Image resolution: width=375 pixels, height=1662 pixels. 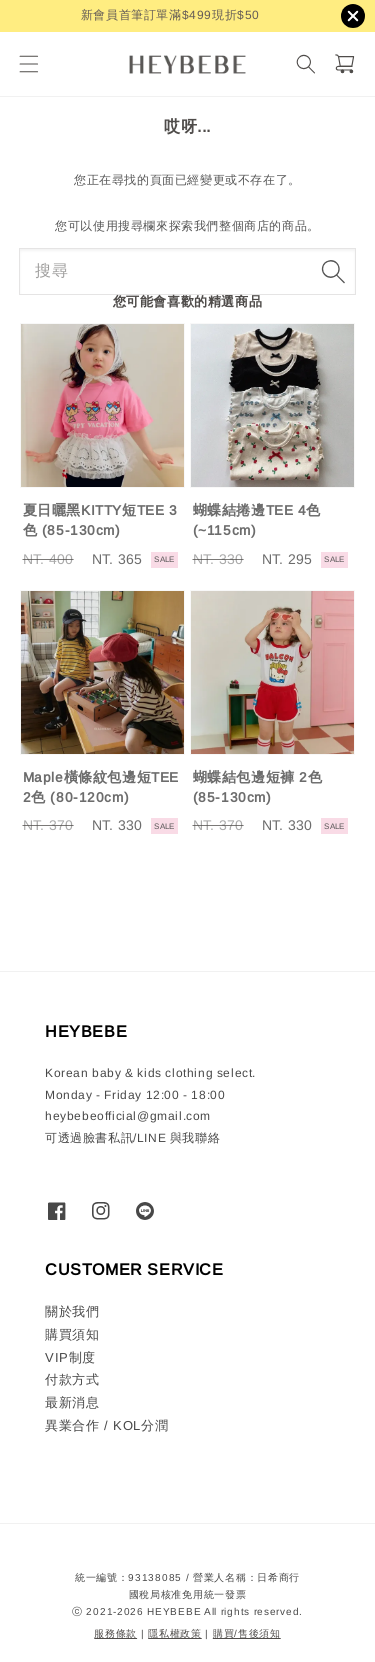 I want to click on [button], so click(x=28, y=64).